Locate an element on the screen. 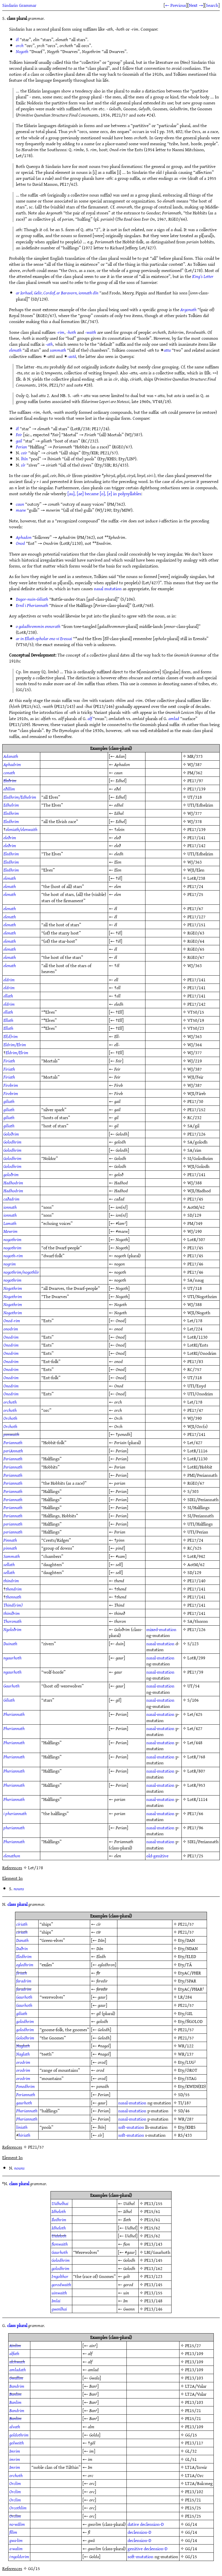  Ngoloðrim is located at coordinates (12, 1629).